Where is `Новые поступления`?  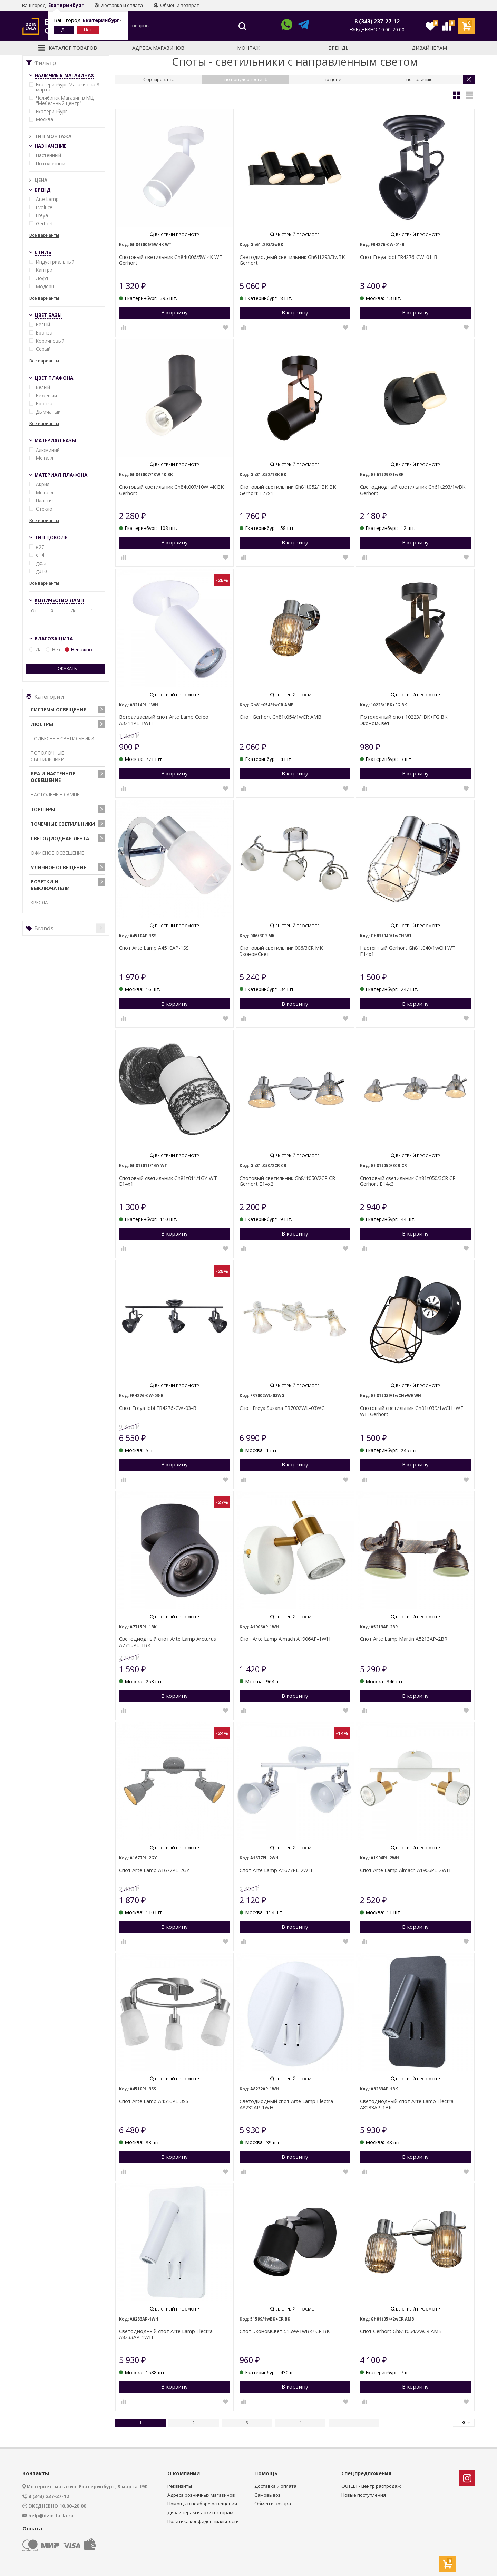
Новые поступления is located at coordinates (363, 2495).